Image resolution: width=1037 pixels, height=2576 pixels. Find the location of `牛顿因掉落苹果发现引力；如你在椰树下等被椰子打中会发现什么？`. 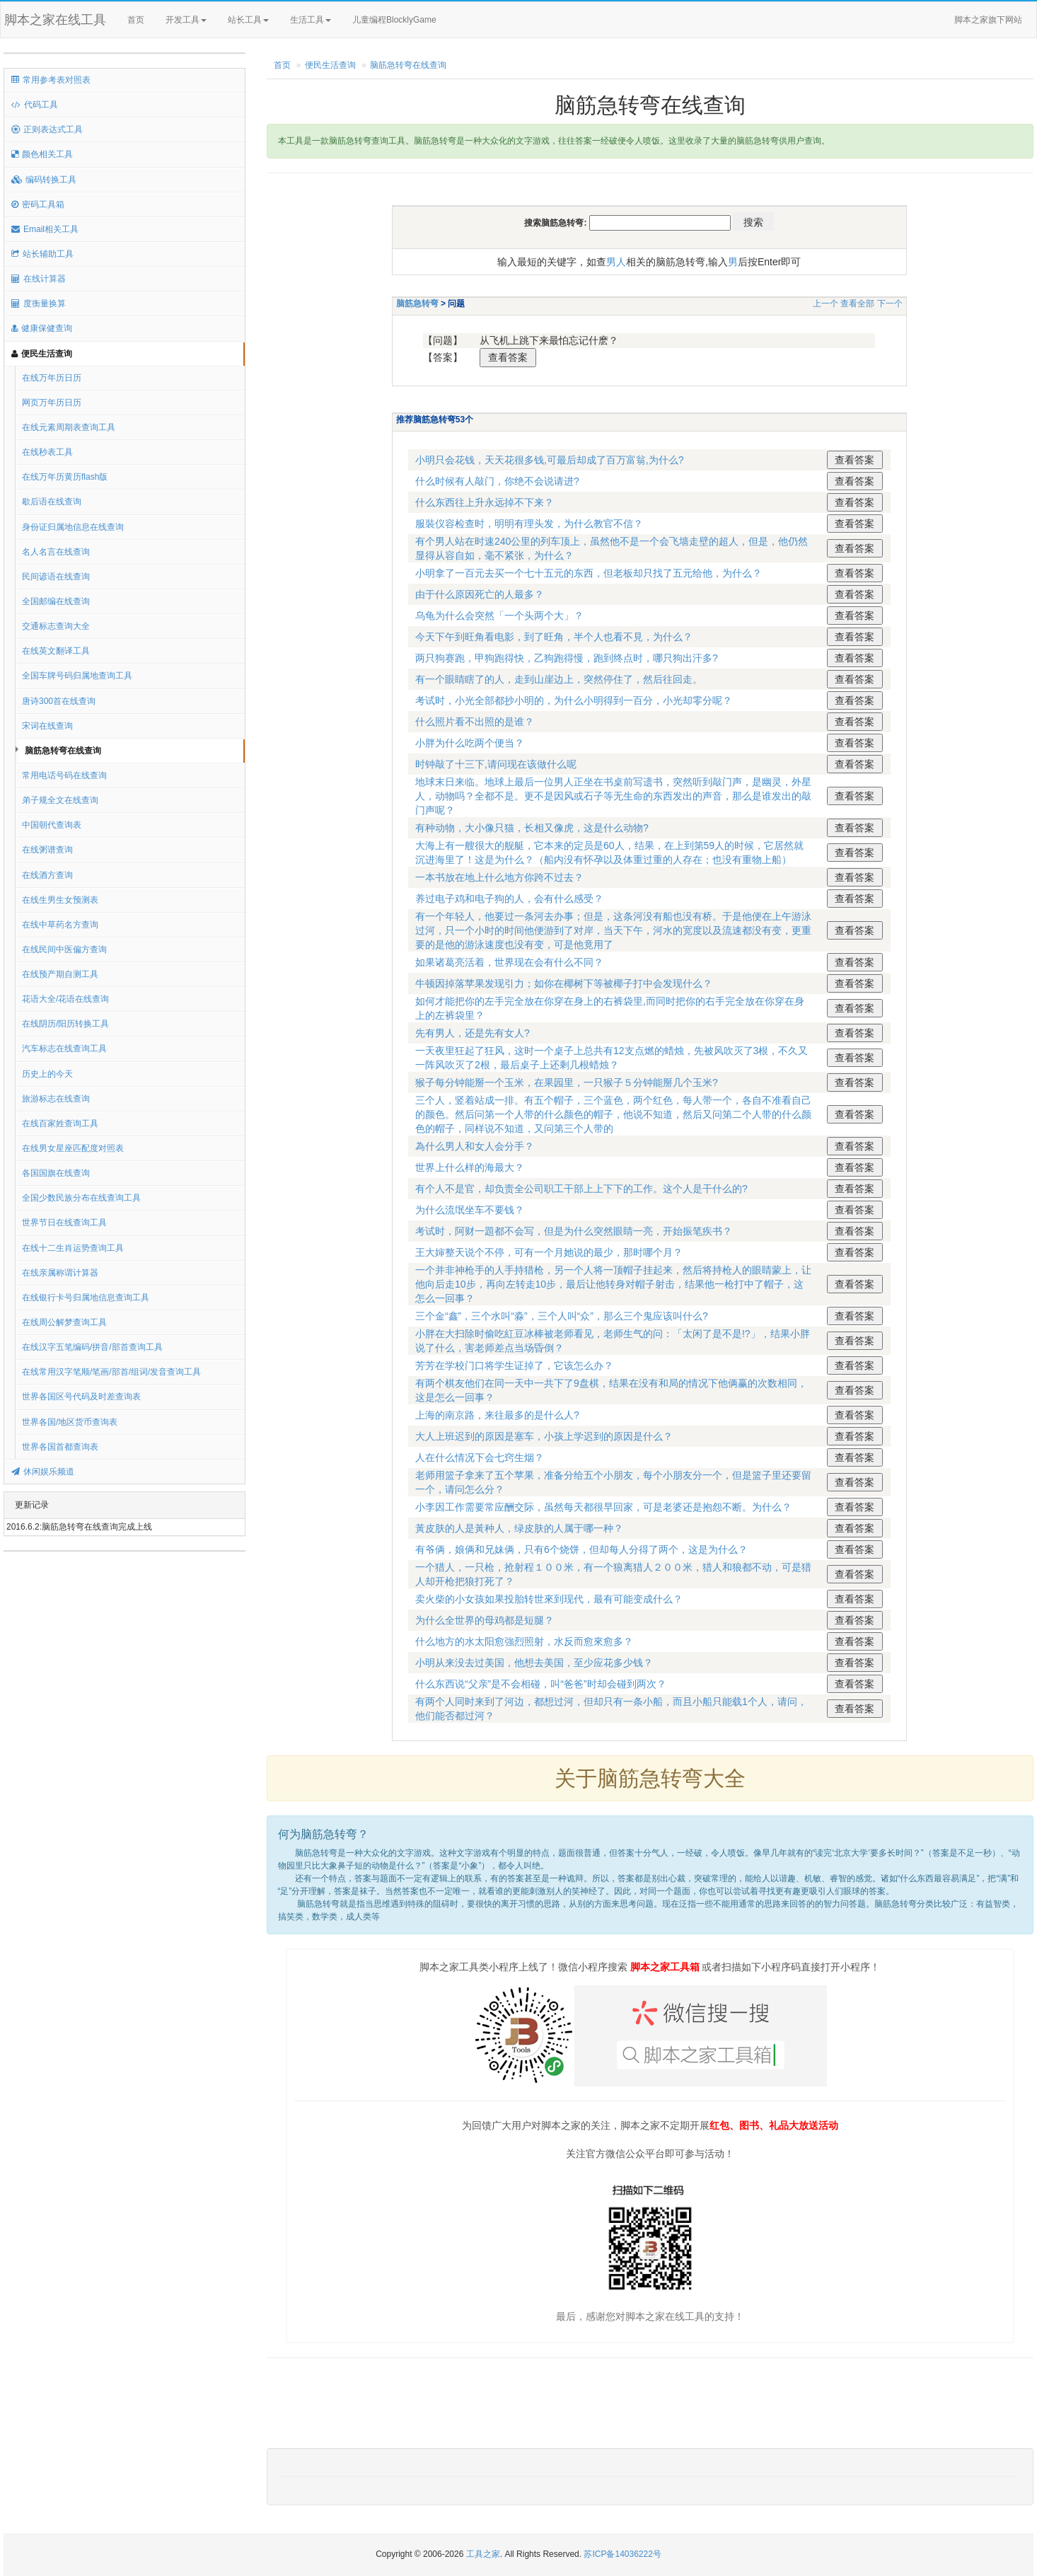

牛顿因掉落苹果发现引力；如你在椰树下等被椰子打中会发现什么？ is located at coordinates (563, 983).